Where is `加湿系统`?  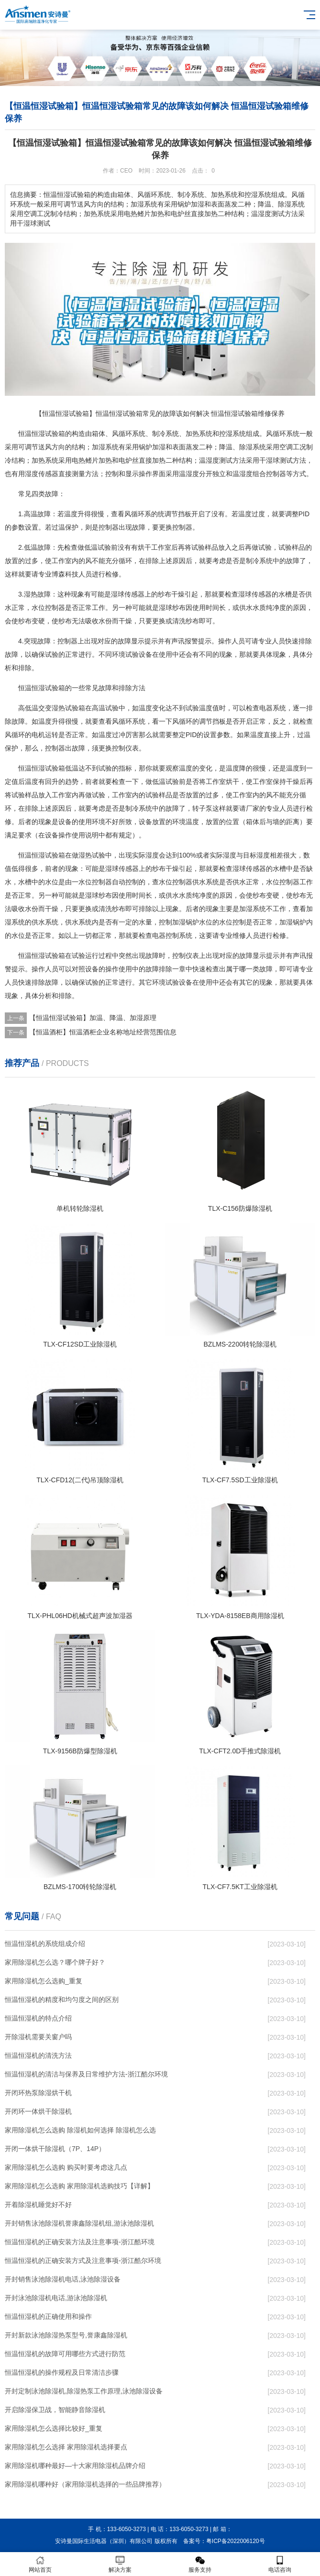
加湿系统 is located at coordinates (252, 909).